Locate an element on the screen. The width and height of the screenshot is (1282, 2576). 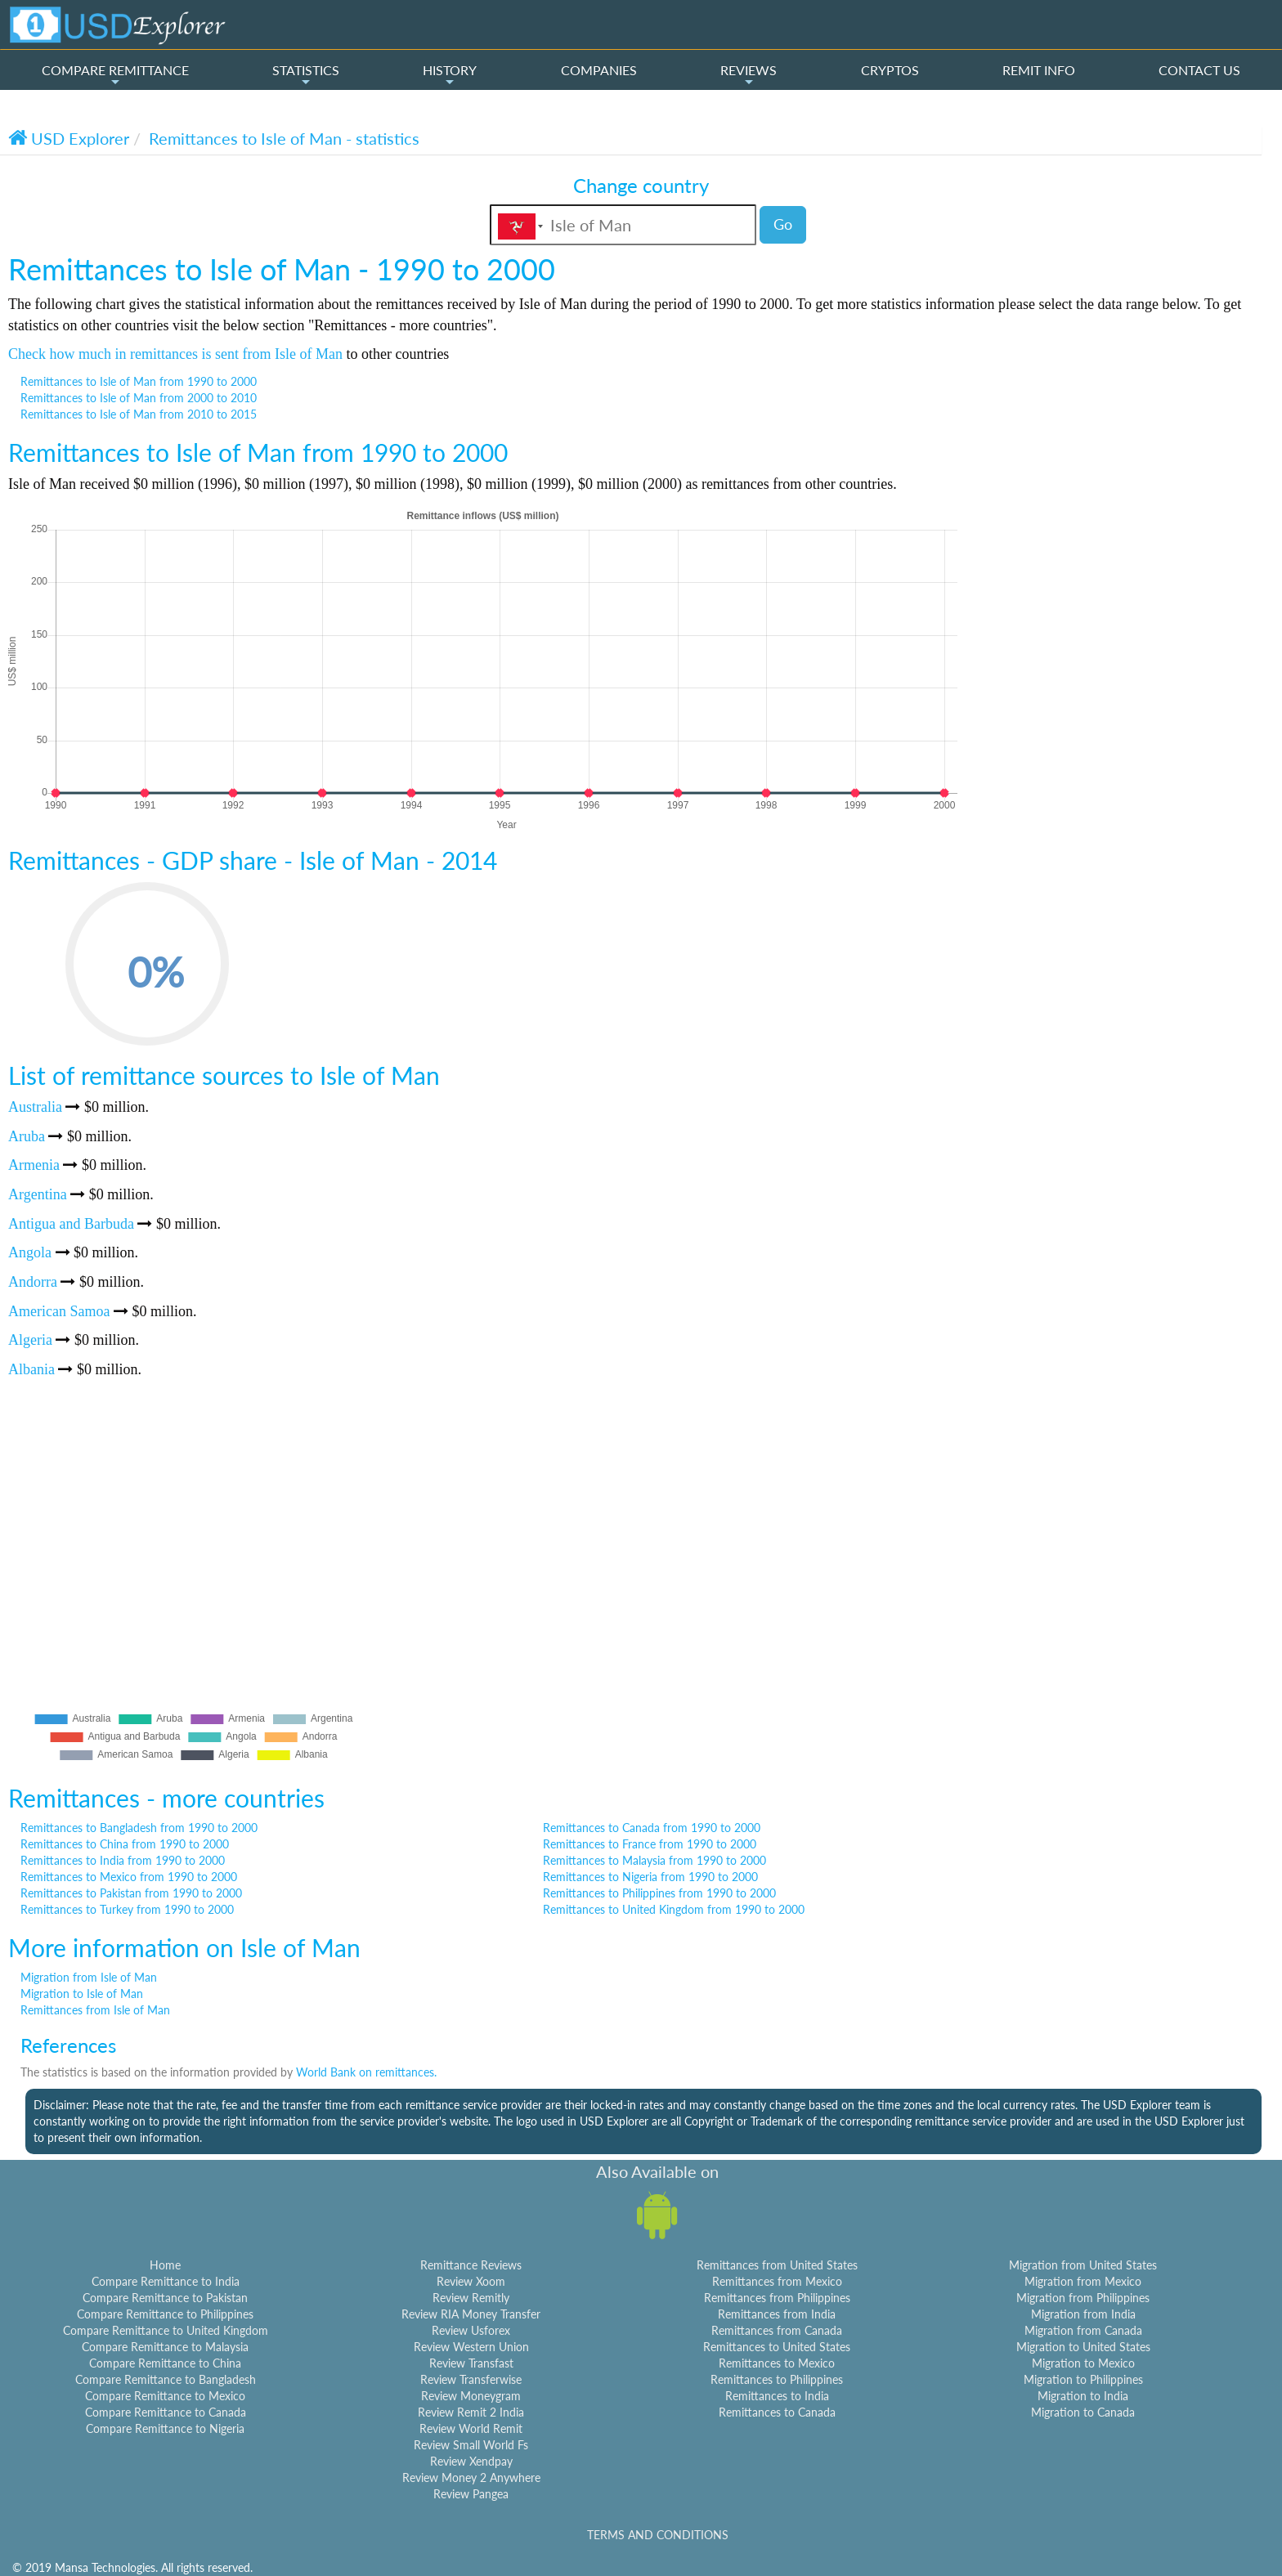
Compare Remittance to Bangladesh is located at coordinates (165, 2379).